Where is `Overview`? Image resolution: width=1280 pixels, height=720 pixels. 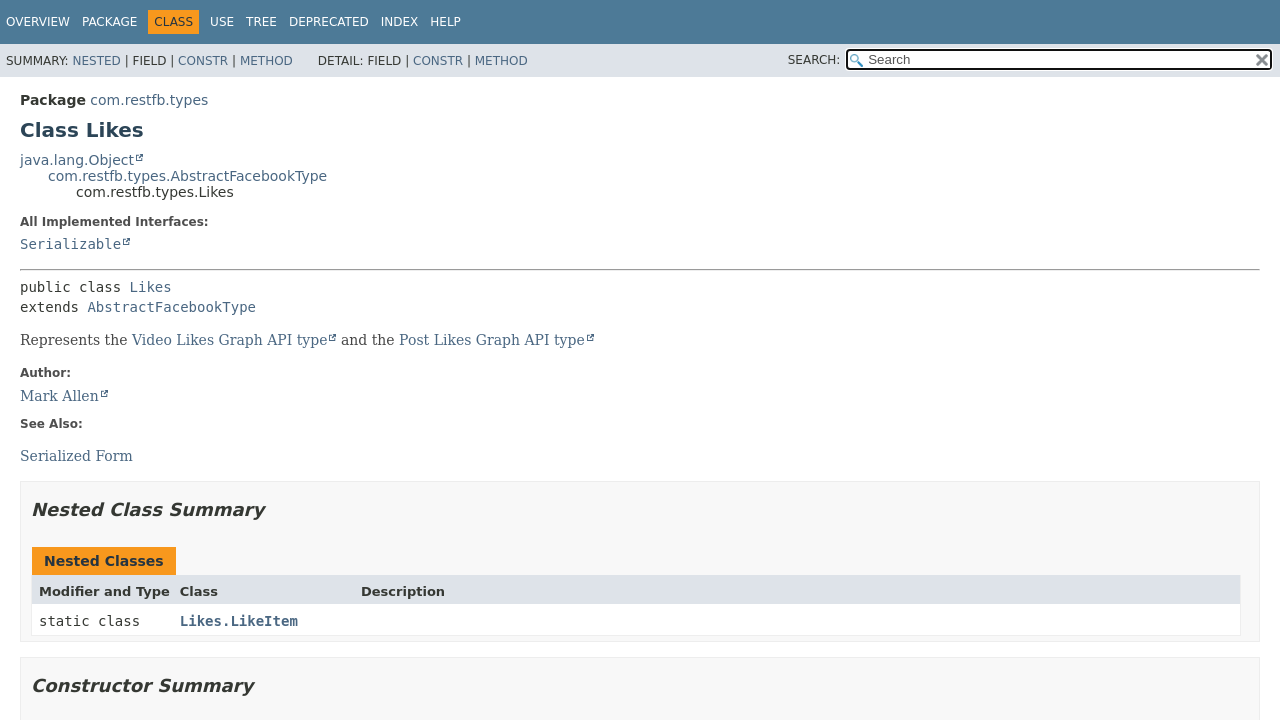
Overview is located at coordinates (38, 22).